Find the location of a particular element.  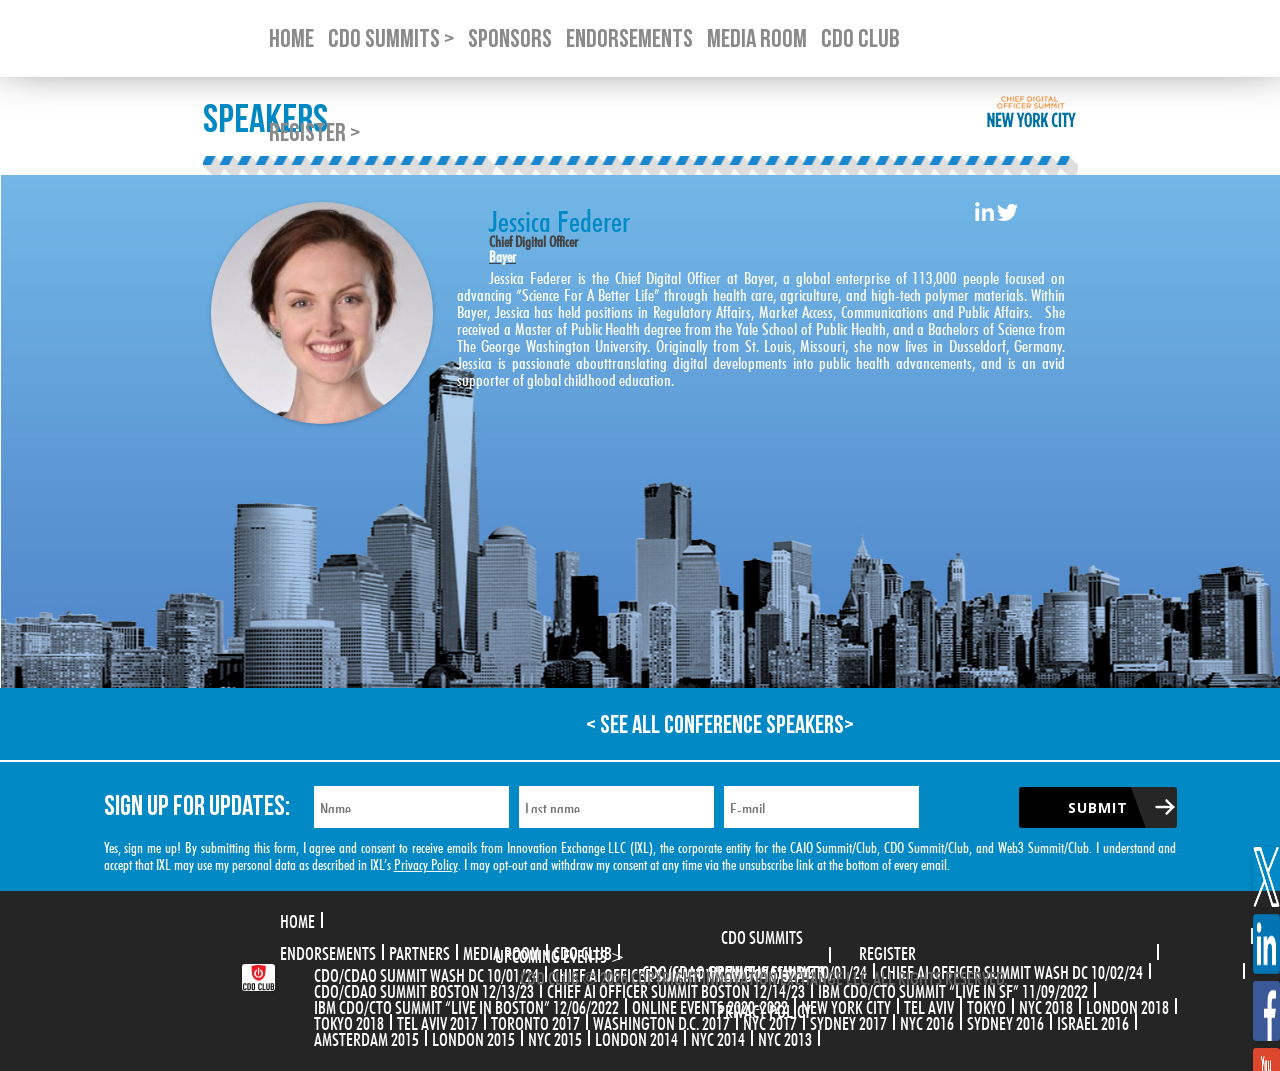

NYC 2013 is located at coordinates (785, 1037).